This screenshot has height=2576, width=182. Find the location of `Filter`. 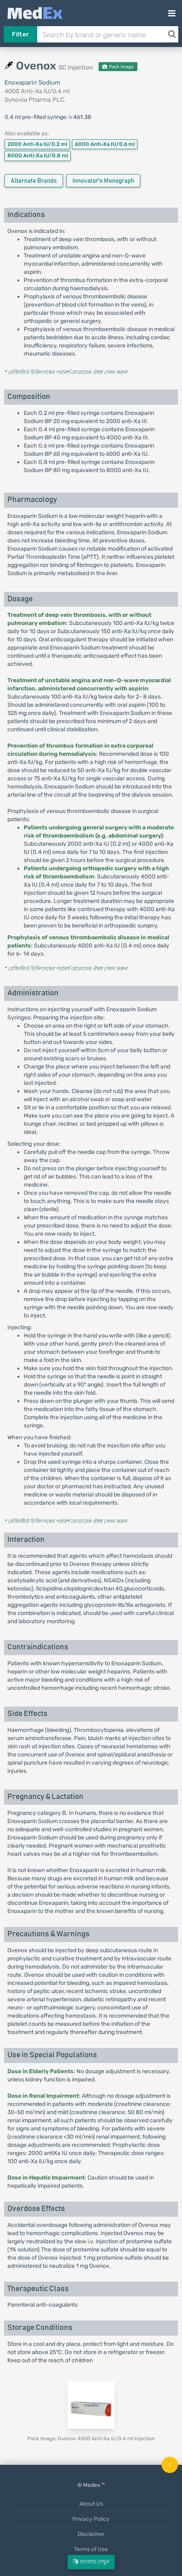

Filter is located at coordinates (20, 34).